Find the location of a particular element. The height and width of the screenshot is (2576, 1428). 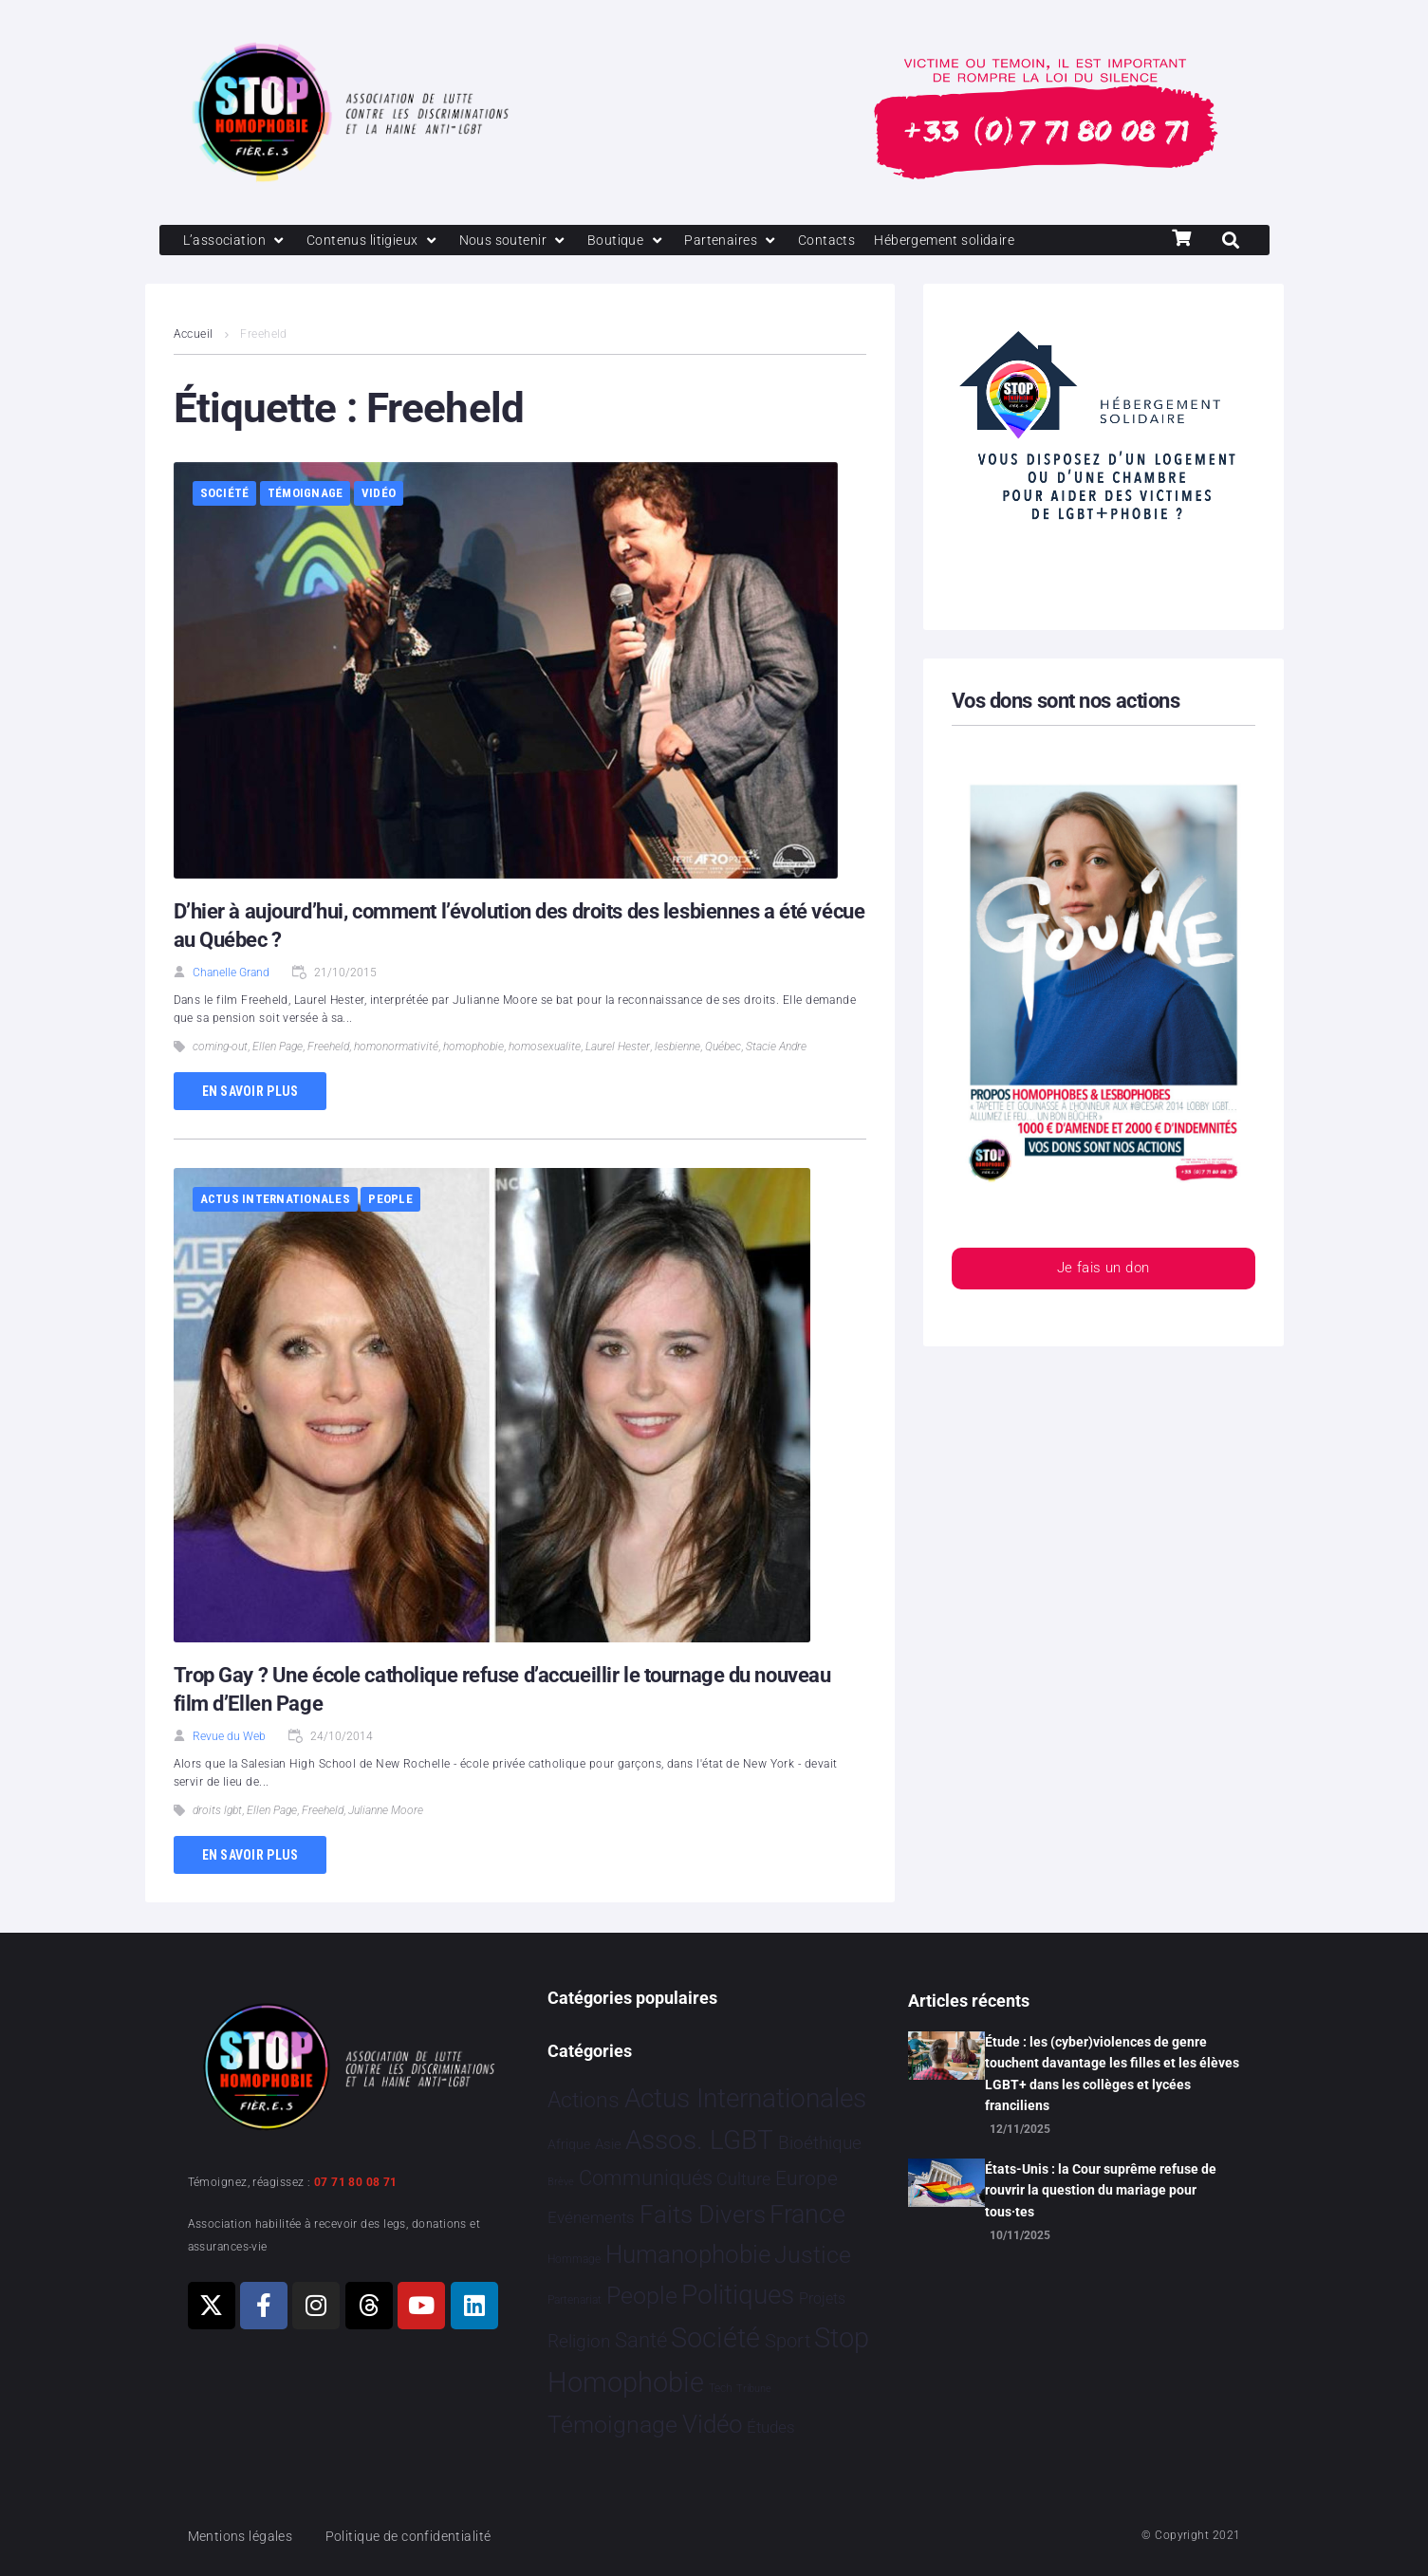

Actus Internationales [Actus Internationales 4 744 éléments] is located at coordinates (745, 2098).